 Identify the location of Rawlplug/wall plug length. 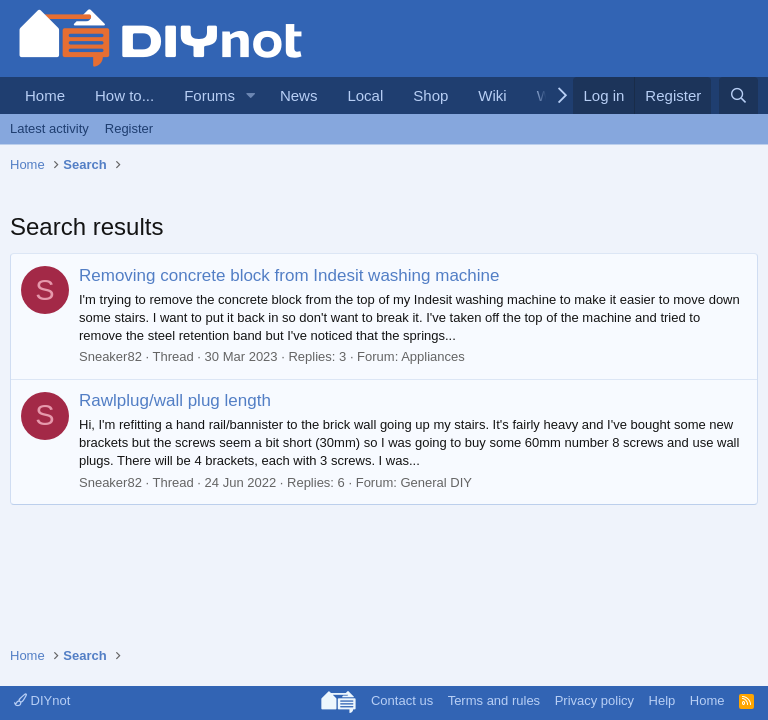
(175, 400).